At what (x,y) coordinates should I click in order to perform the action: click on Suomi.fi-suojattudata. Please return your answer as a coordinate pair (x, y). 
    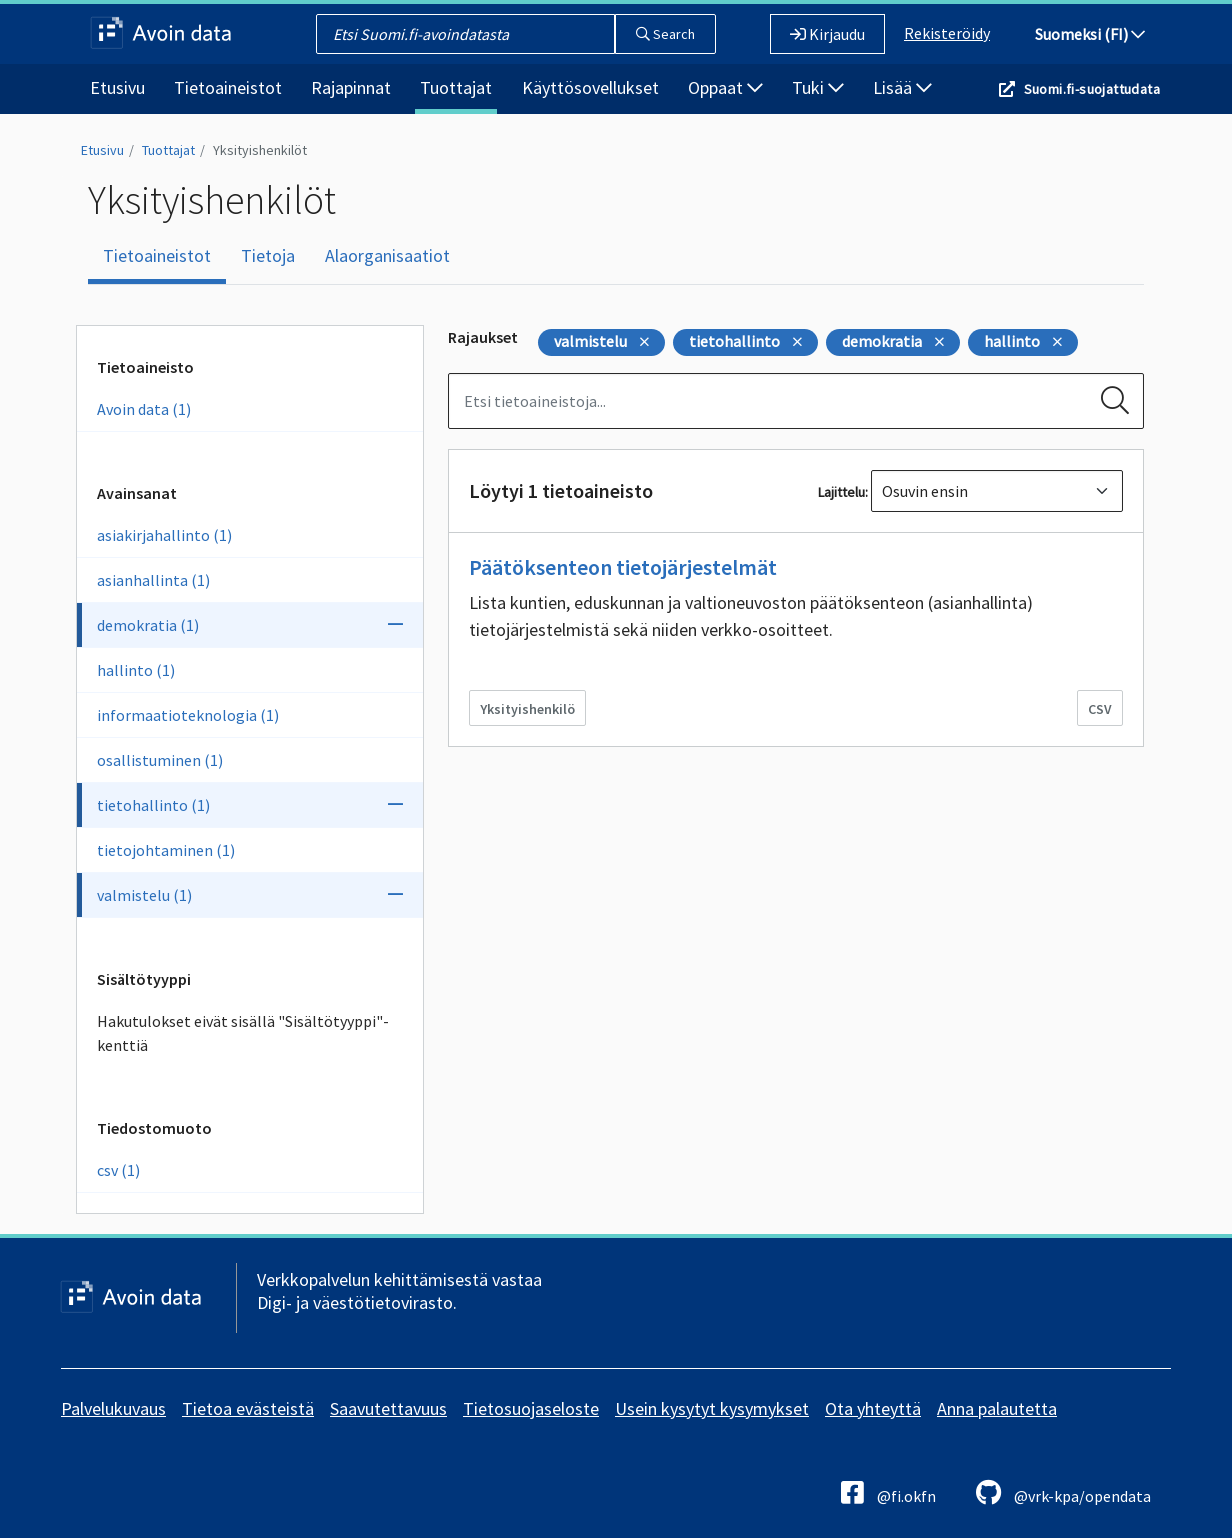
    Looking at the image, I should click on (1092, 89).